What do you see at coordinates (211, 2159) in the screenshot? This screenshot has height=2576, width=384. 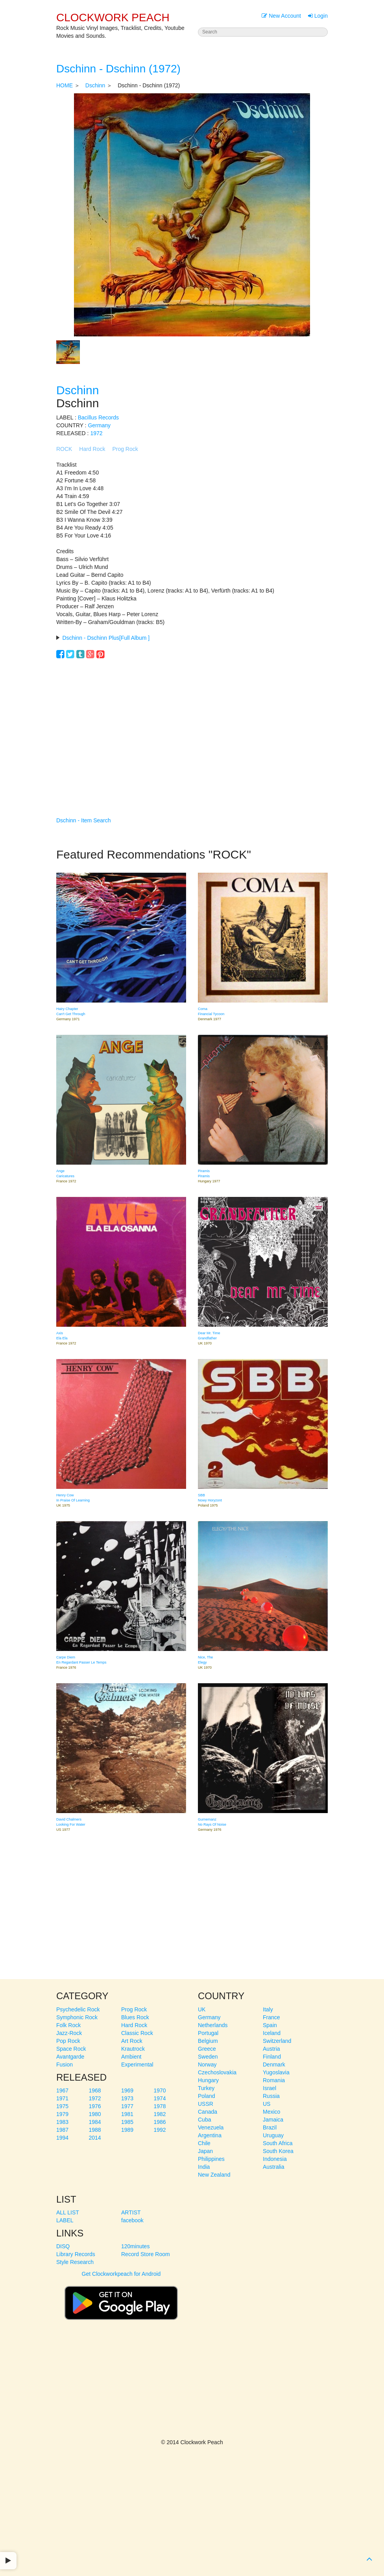 I see `Philippines` at bounding box center [211, 2159].